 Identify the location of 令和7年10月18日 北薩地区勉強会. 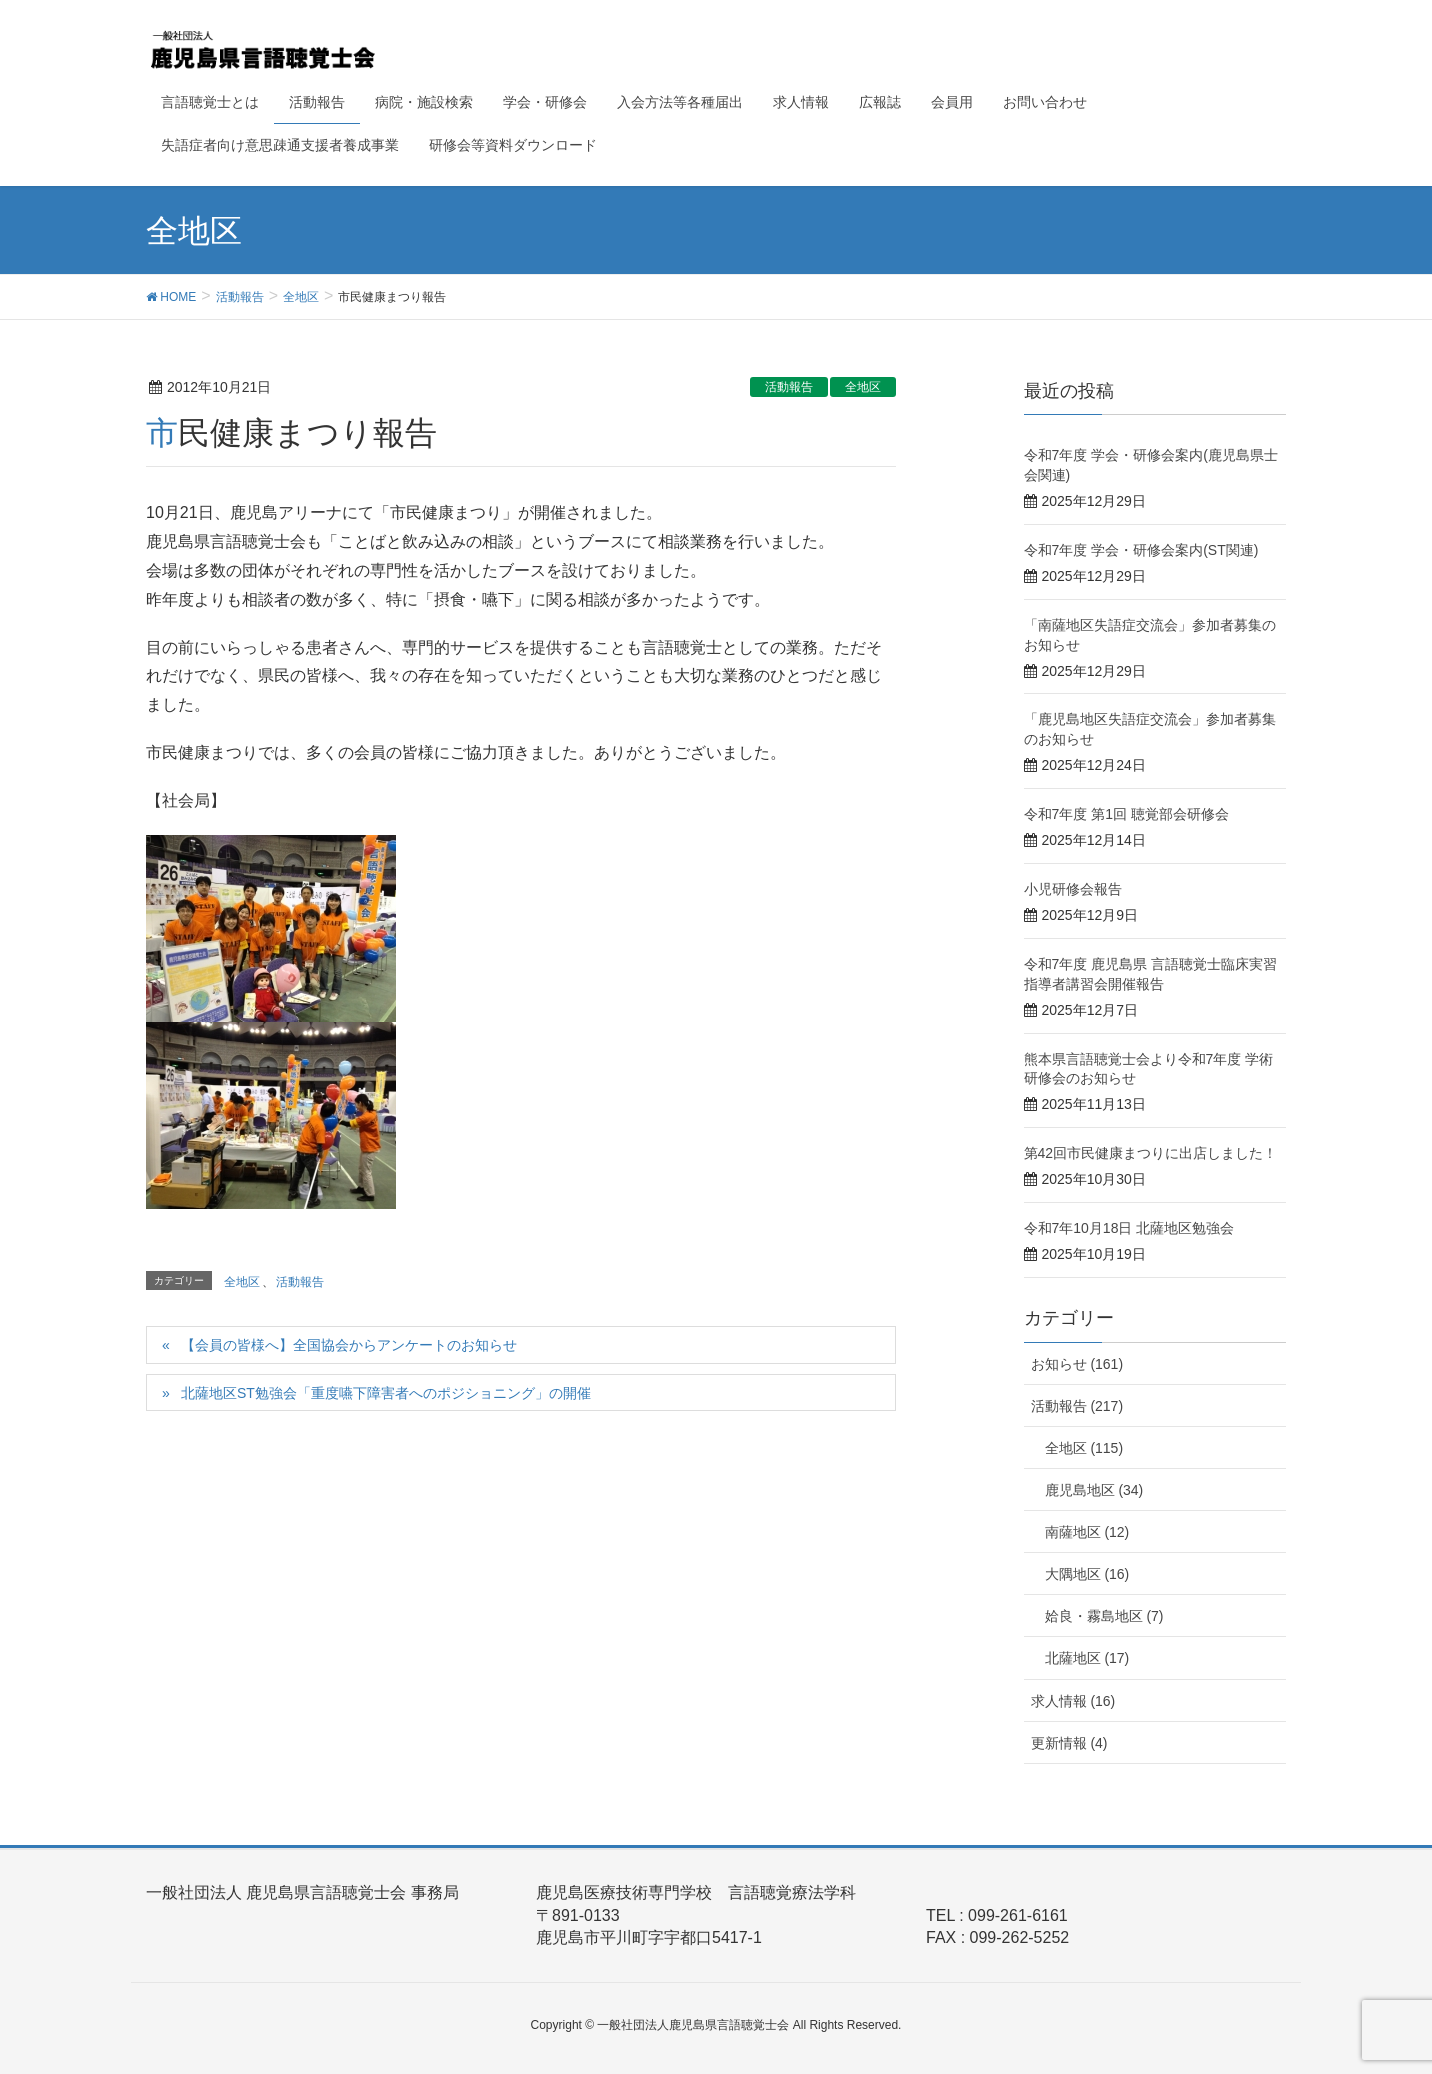
(1129, 1228).